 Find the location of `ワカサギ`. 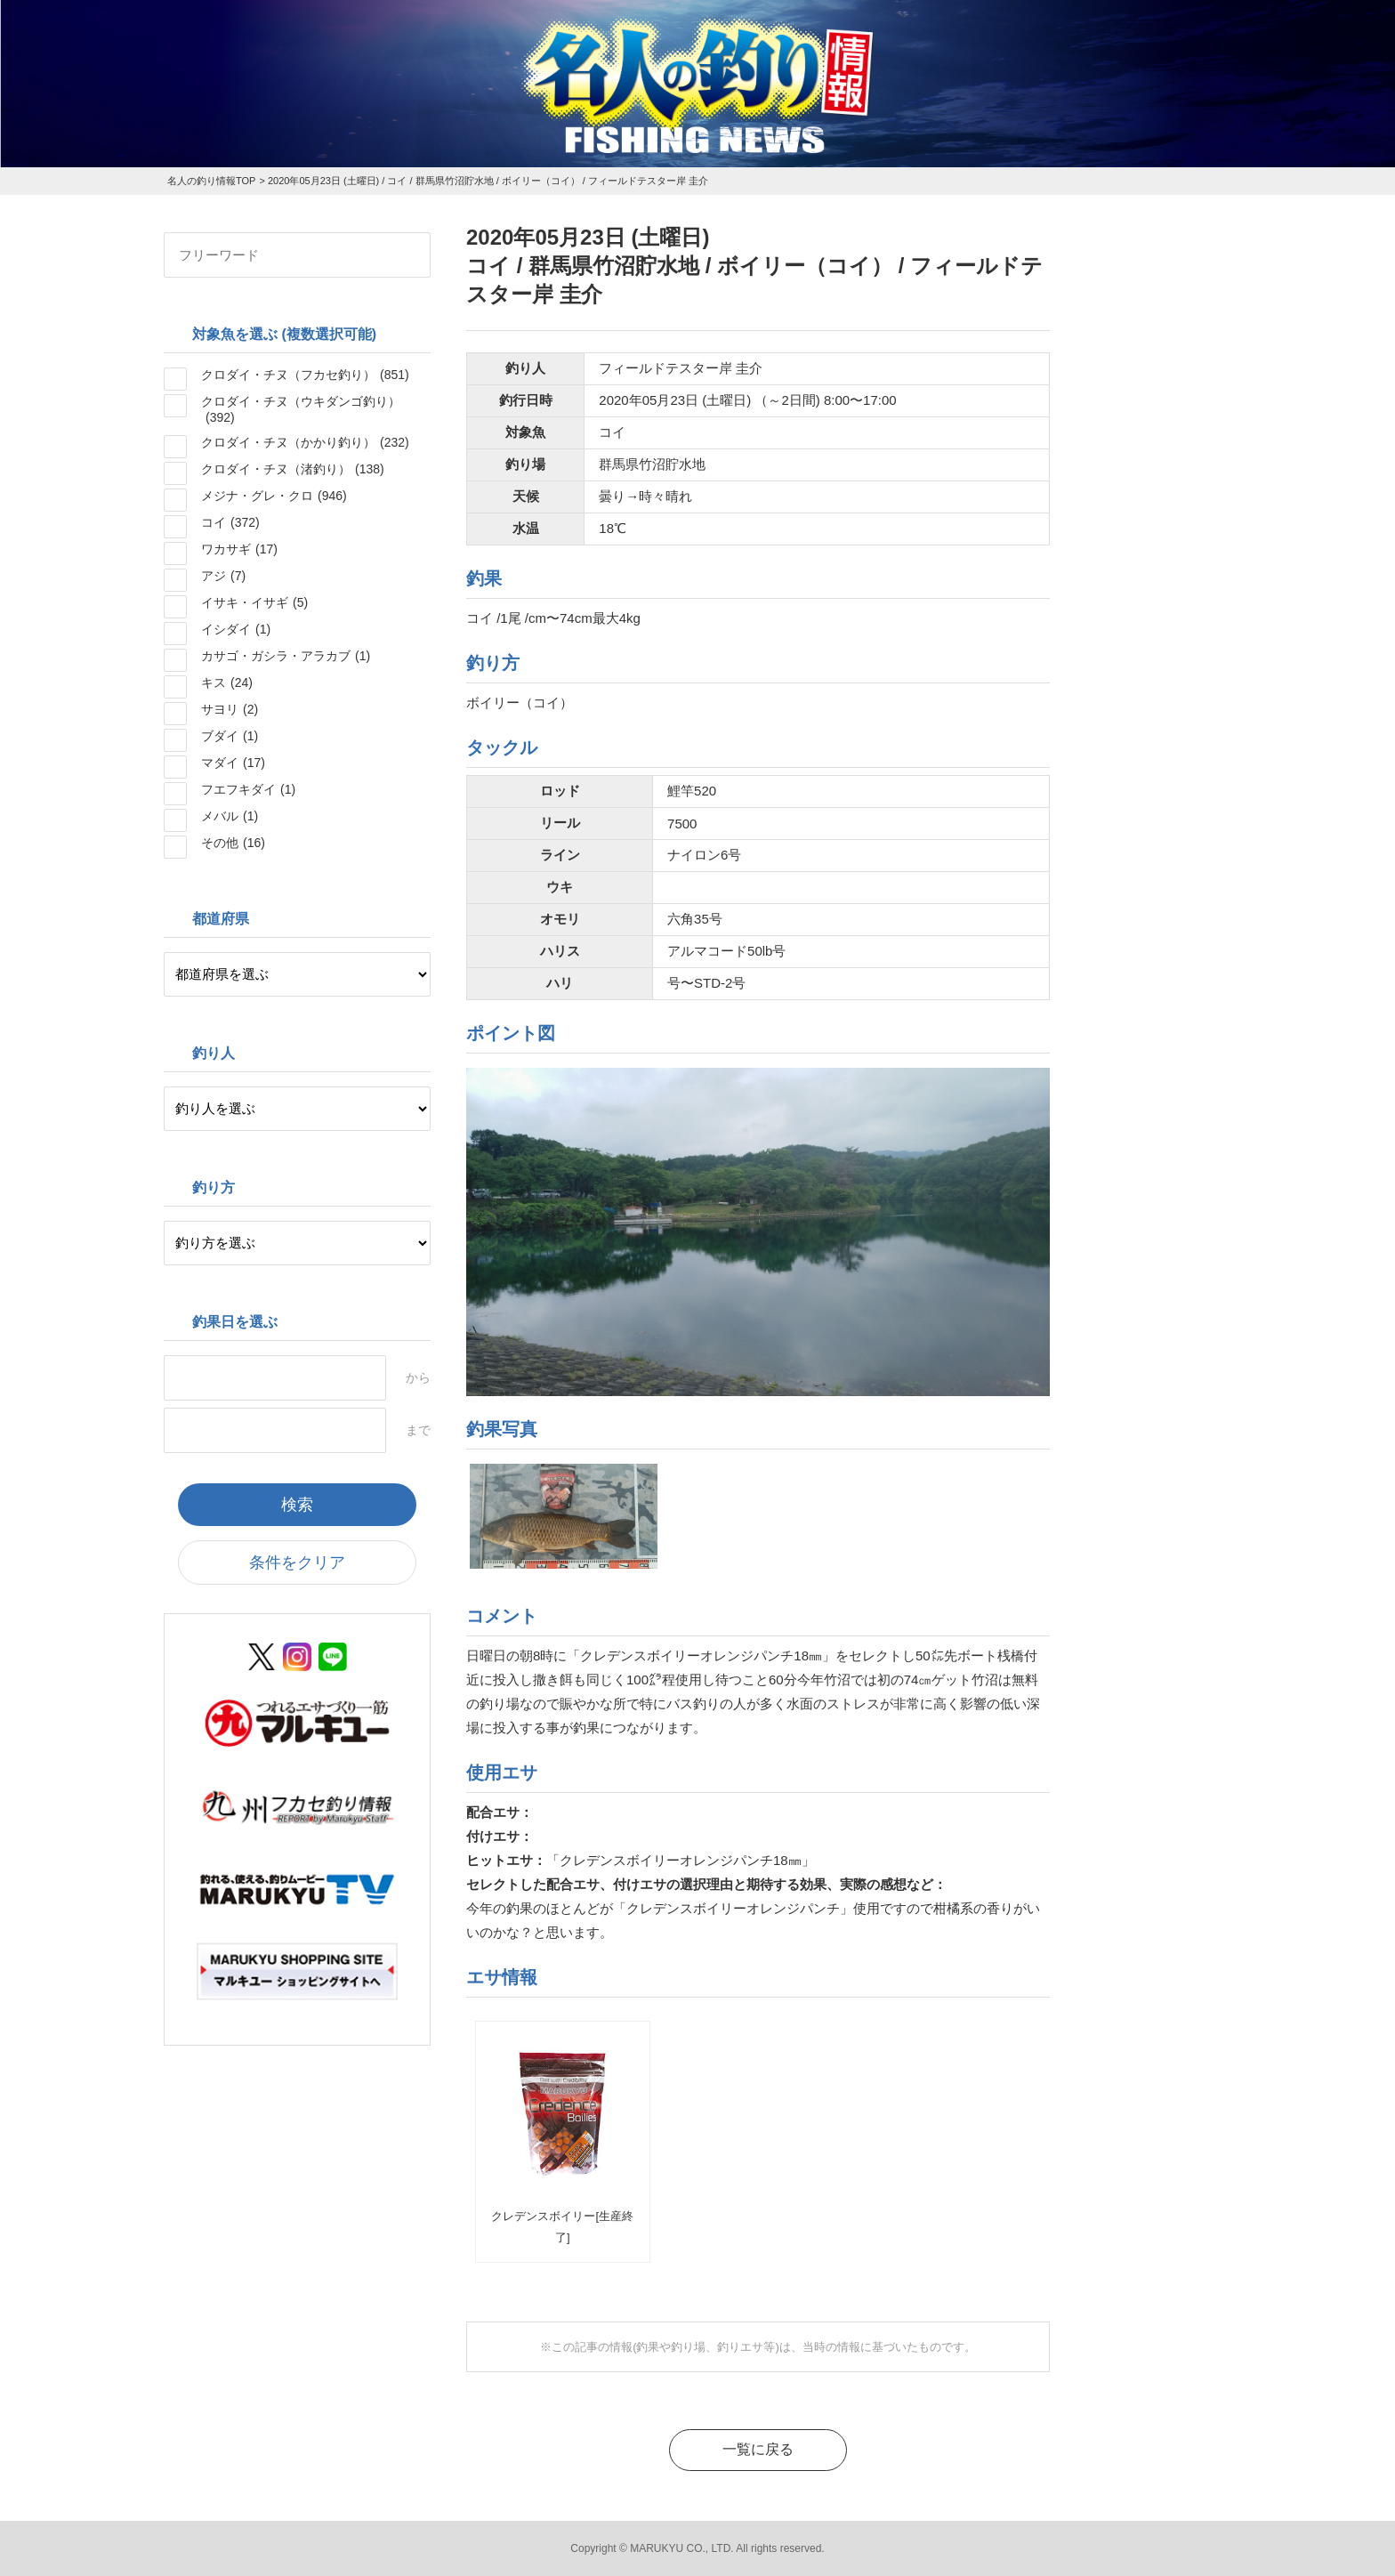

ワカサギ is located at coordinates (239, 549).